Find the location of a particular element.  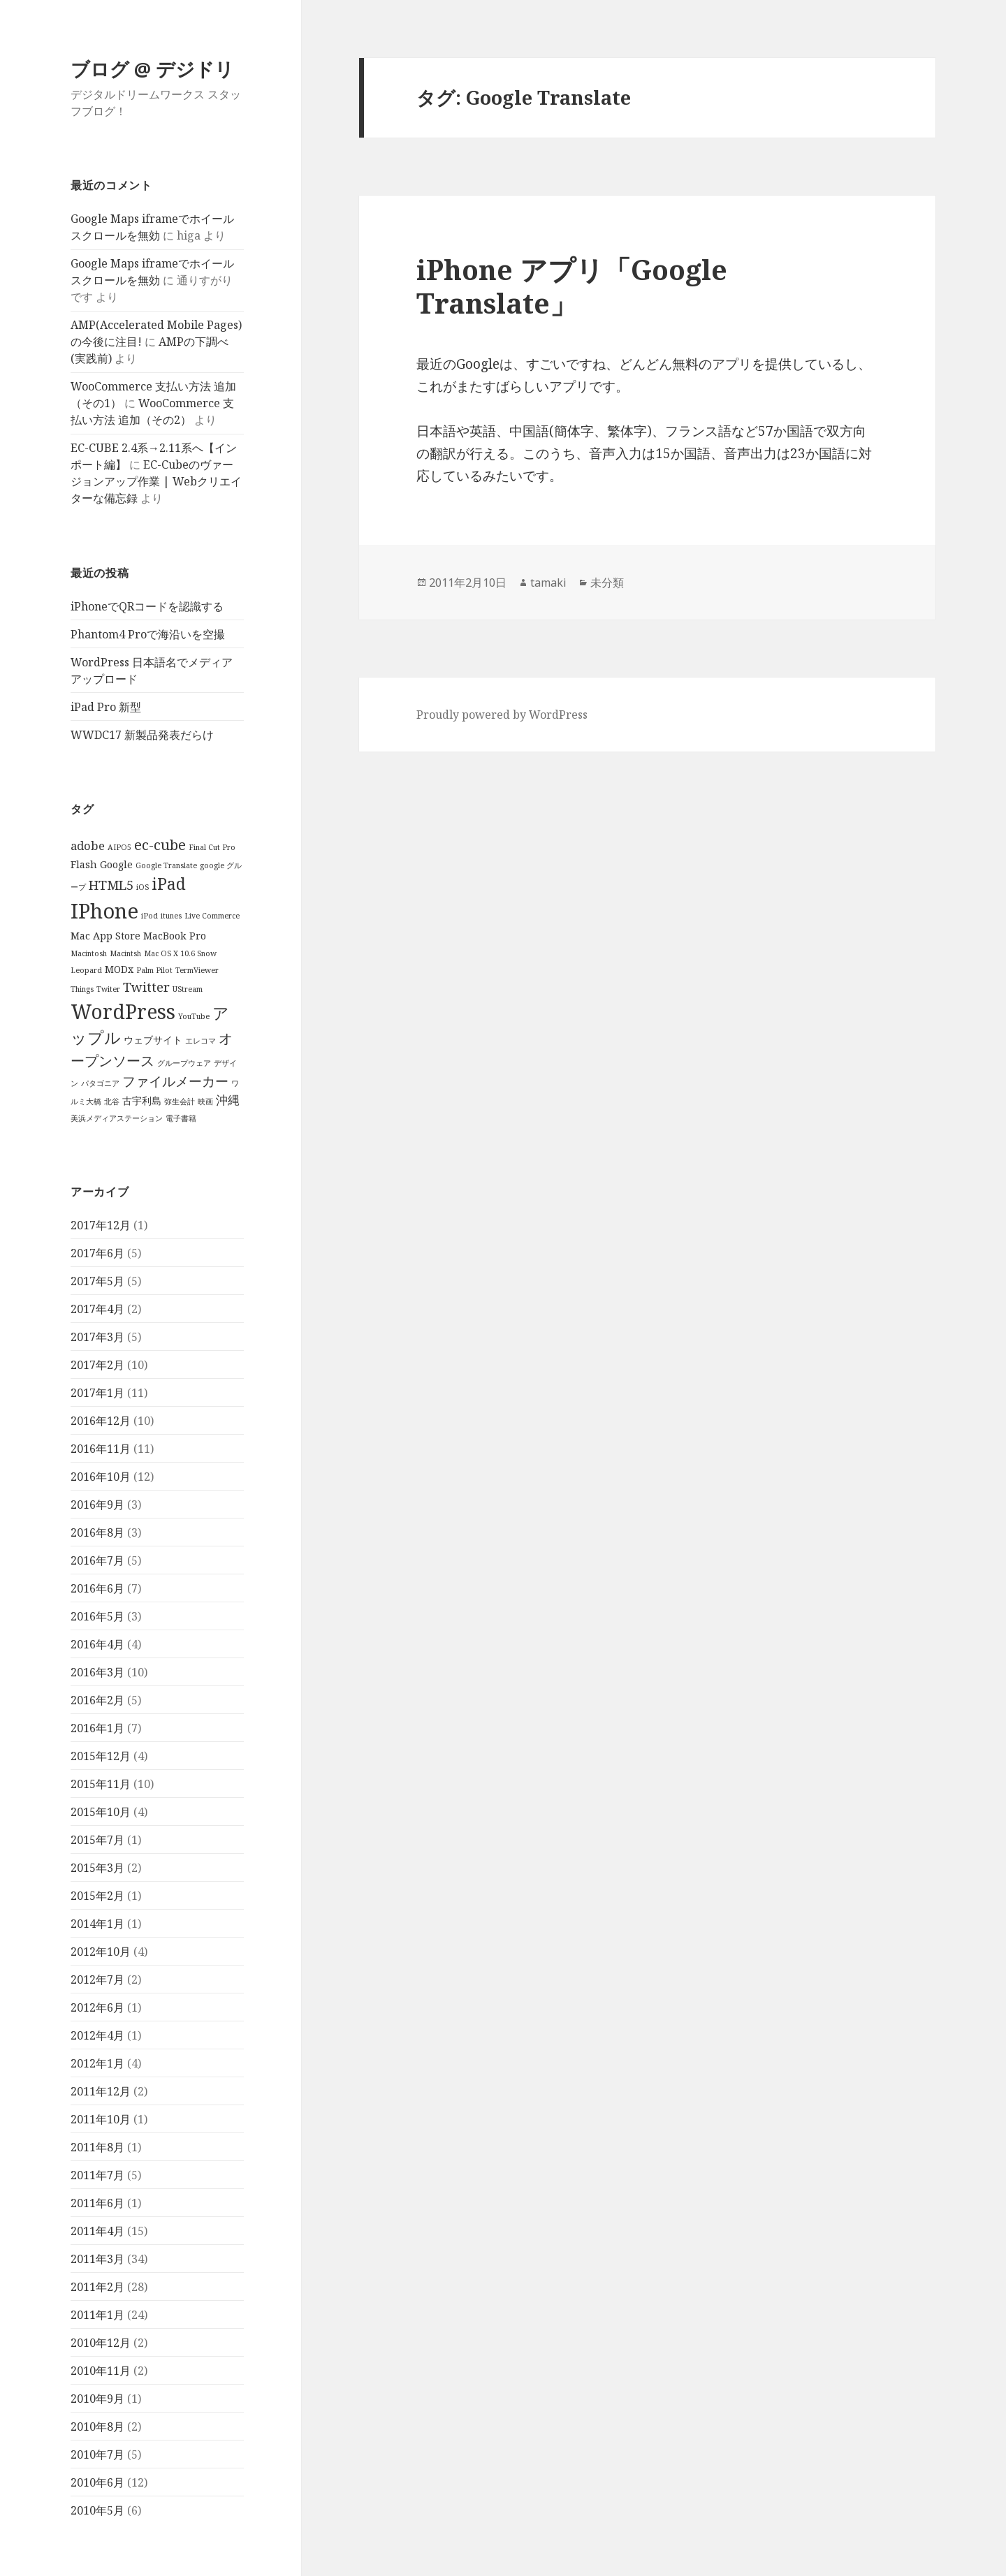

iPhone アプリ「Google Translate」 is located at coordinates (571, 286).